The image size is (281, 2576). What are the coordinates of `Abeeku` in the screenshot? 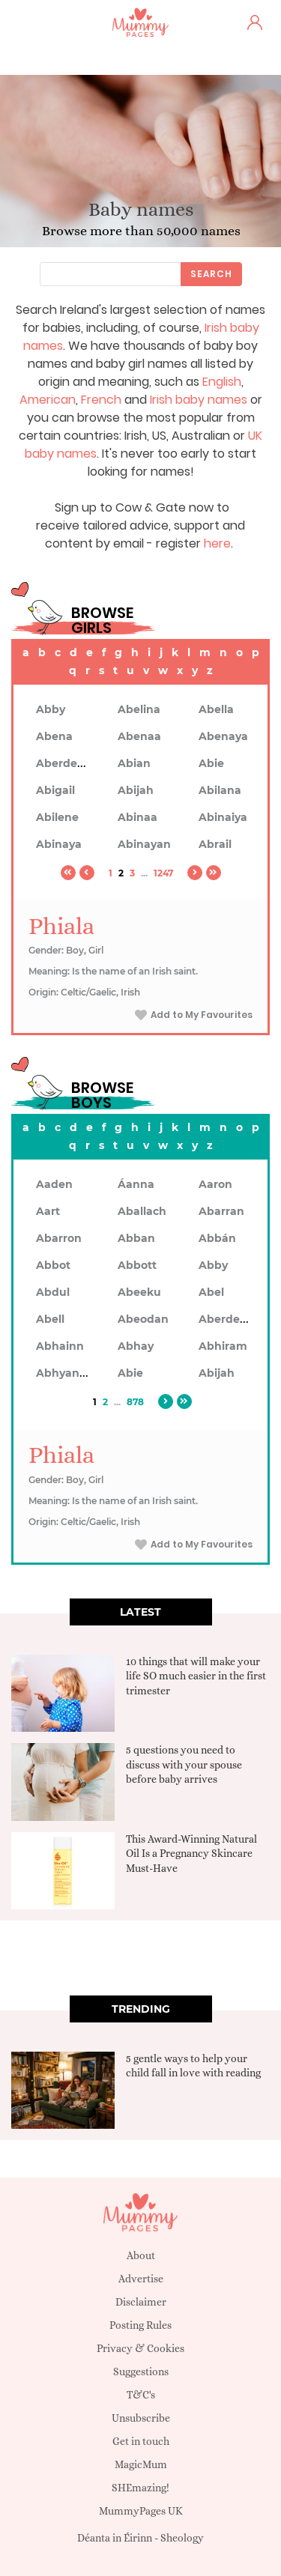 It's located at (139, 1292).